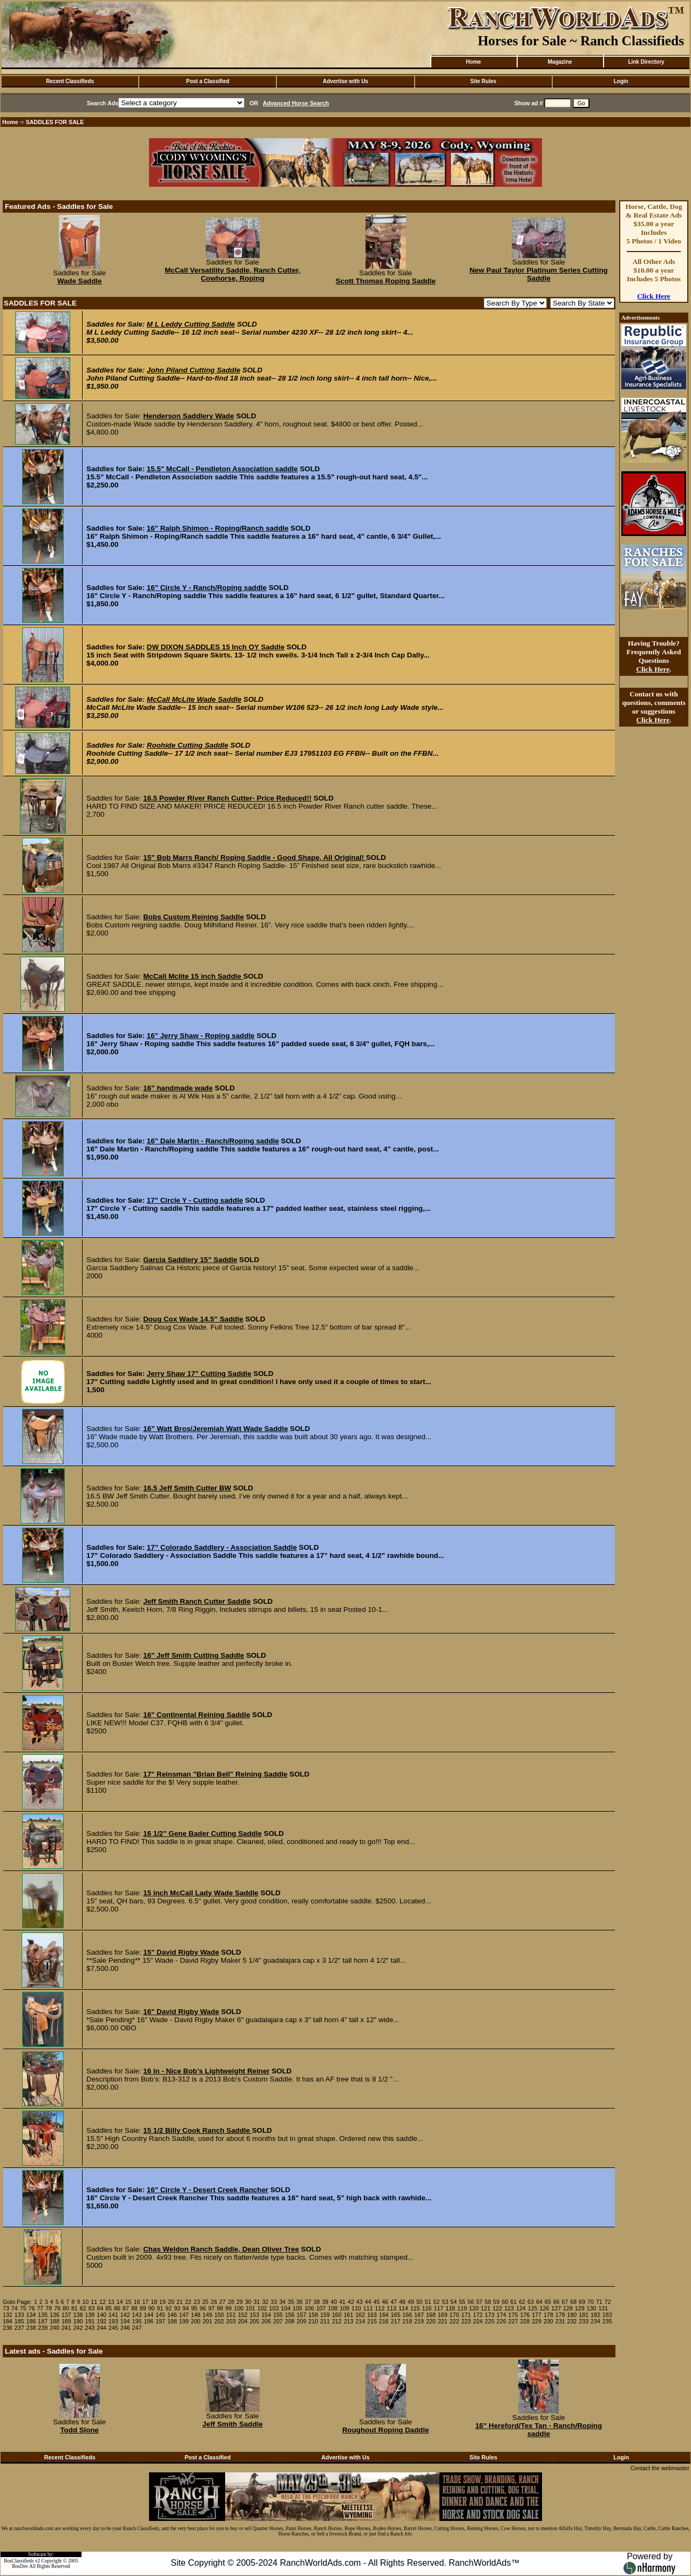 The height and width of the screenshot is (2576, 691). Describe the element at coordinates (278, 2314) in the screenshot. I see `155` at that location.